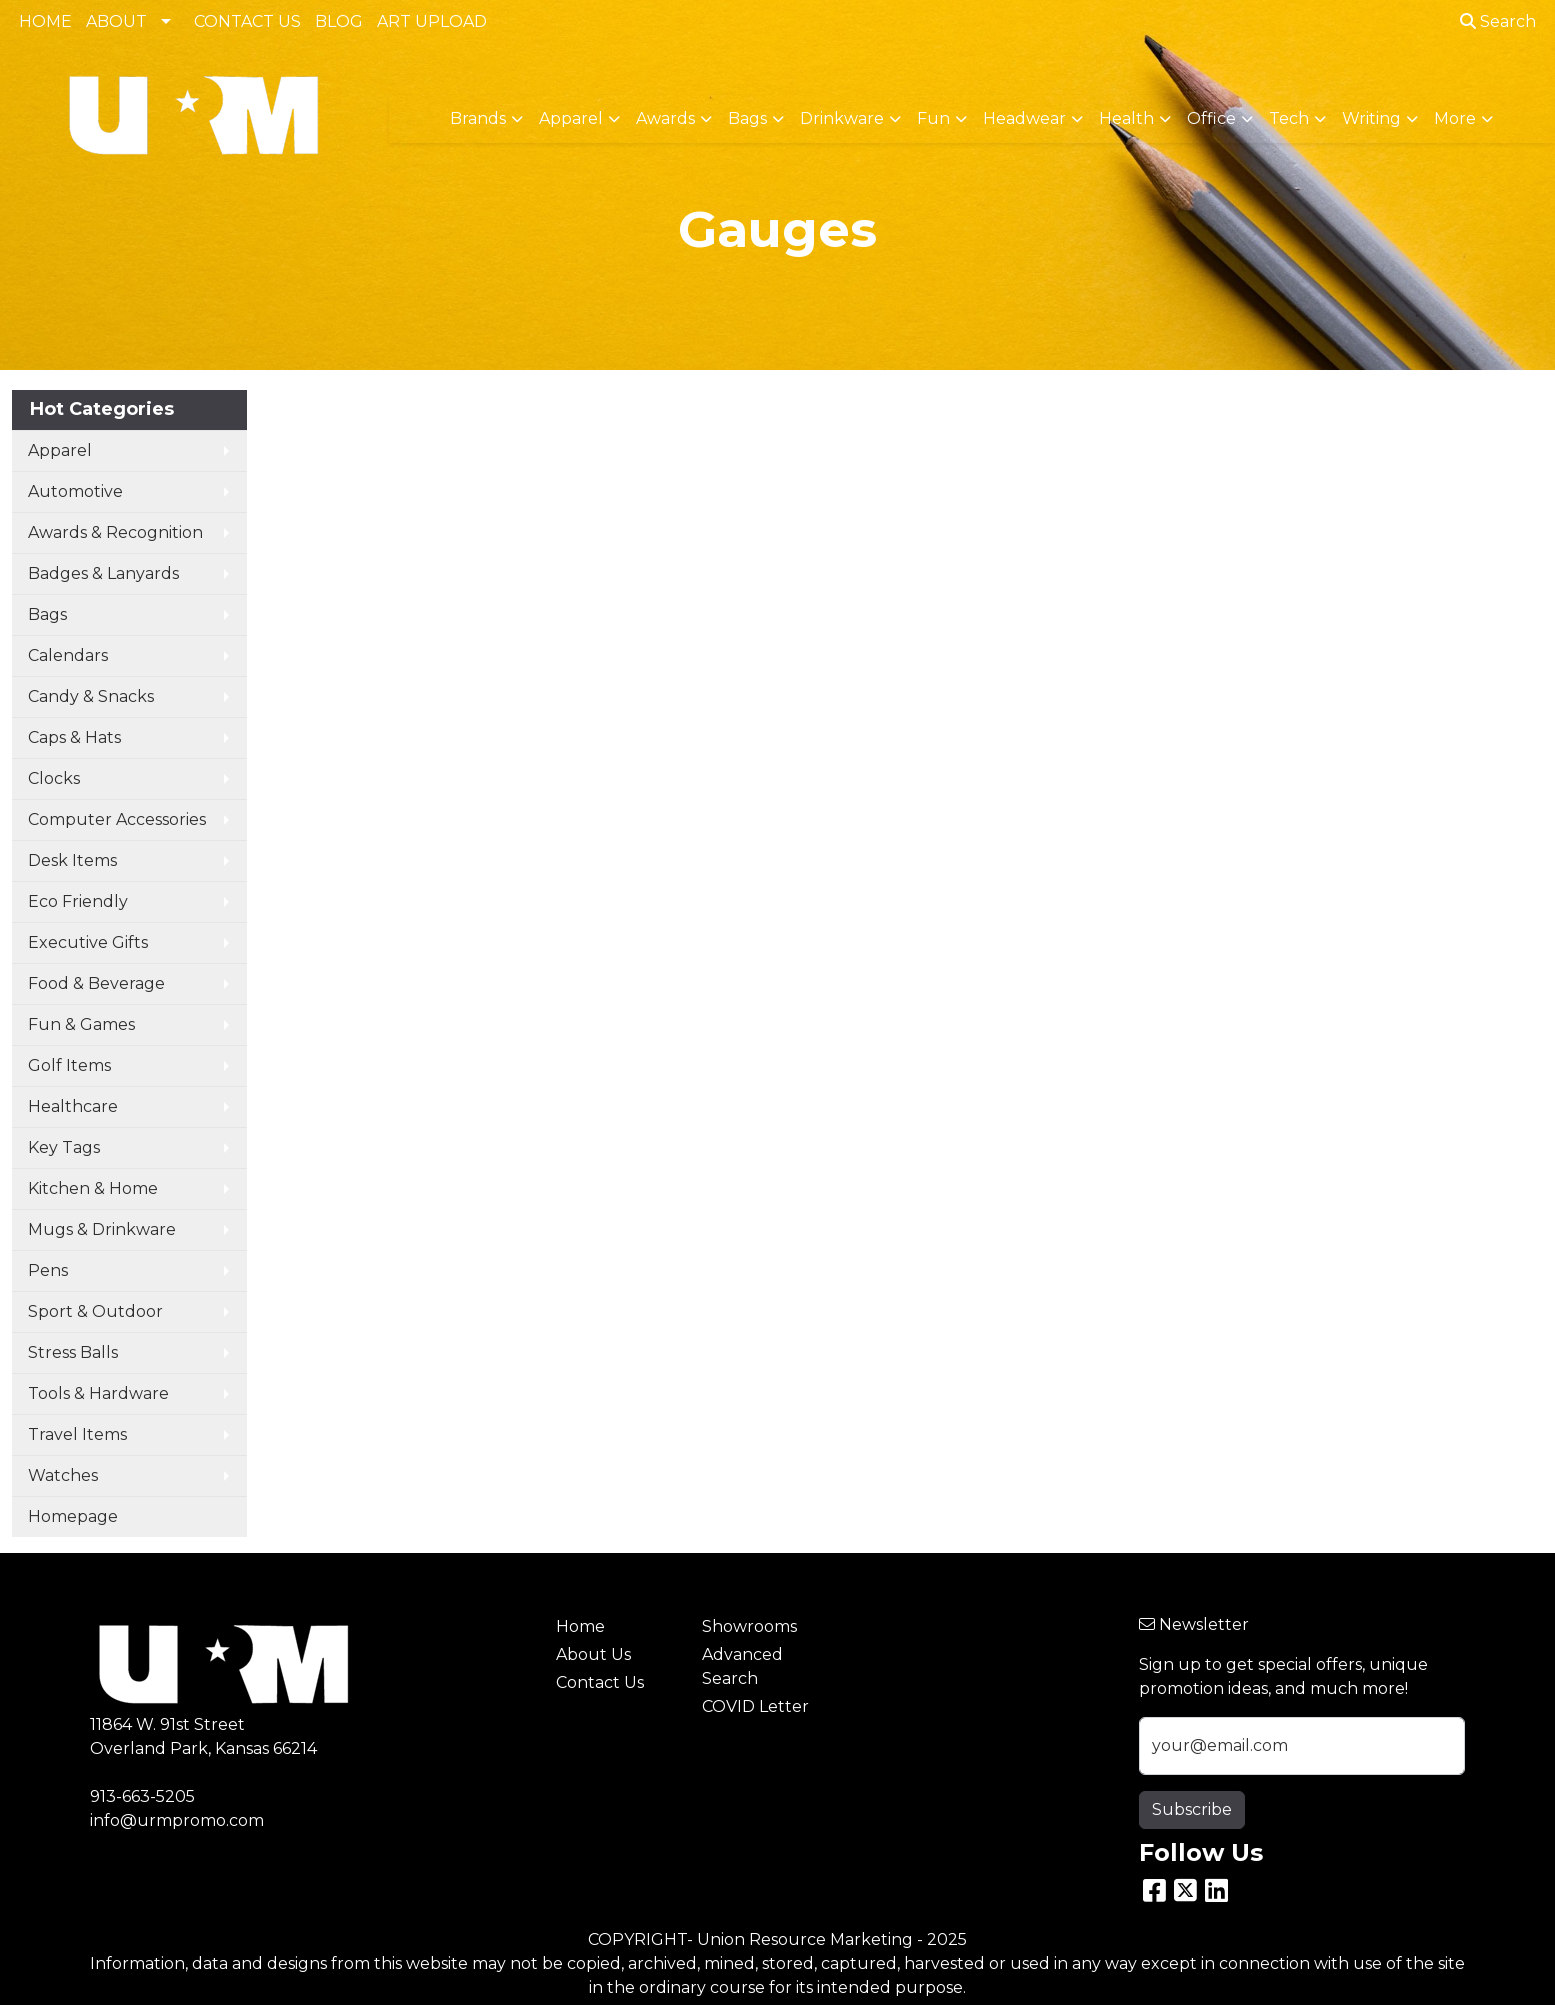 This screenshot has width=1555, height=2005. Describe the element at coordinates (842, 118) in the screenshot. I see `Drinkware [button]` at that location.